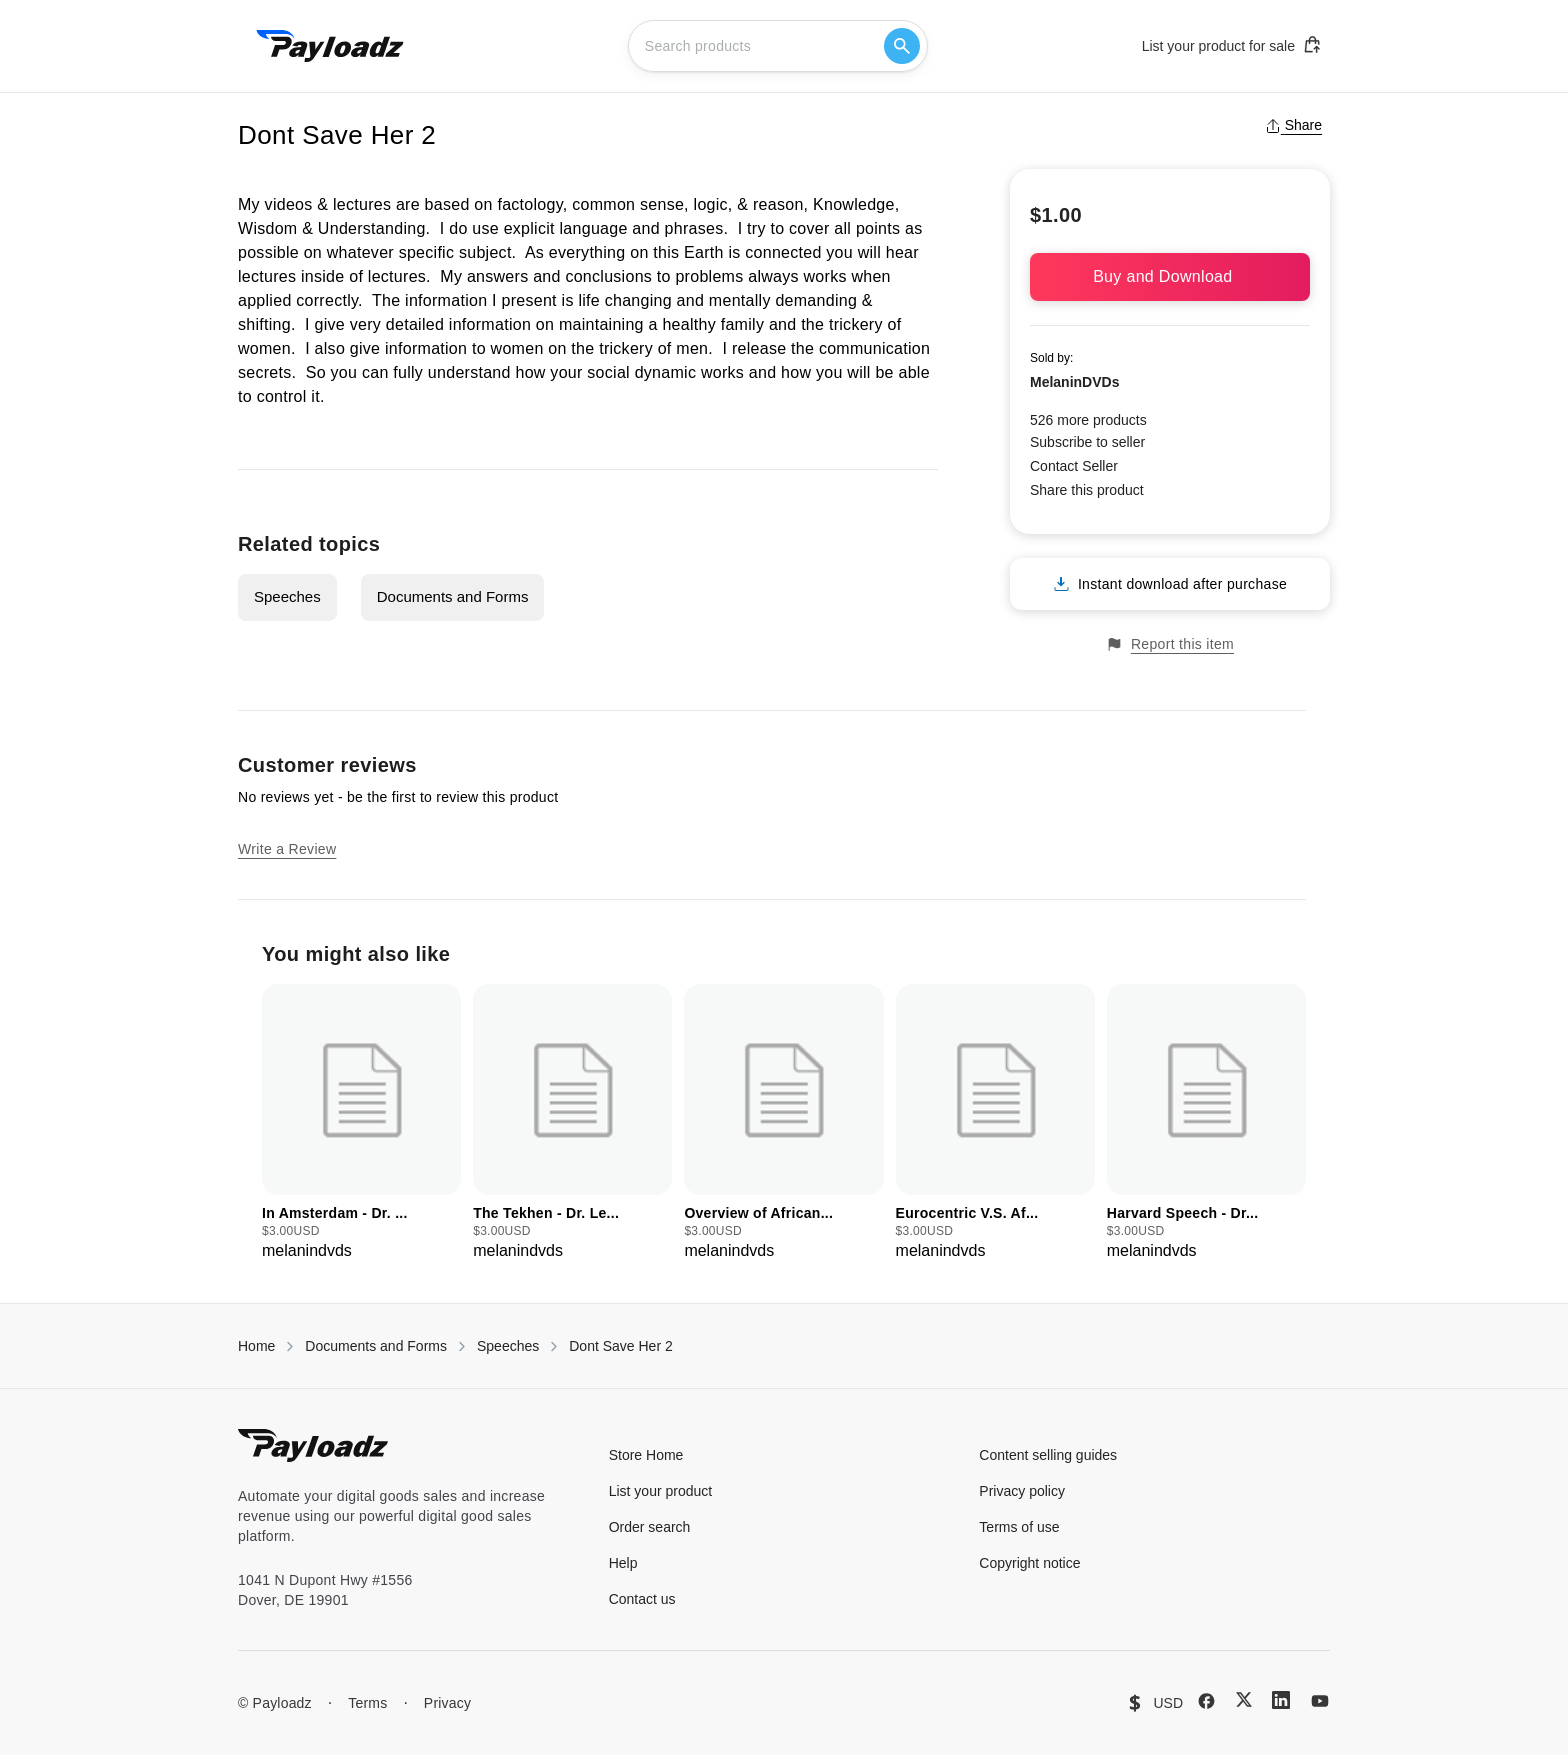 The height and width of the screenshot is (1755, 1568). Describe the element at coordinates (621, 1346) in the screenshot. I see `Dont Save Her 2` at that location.